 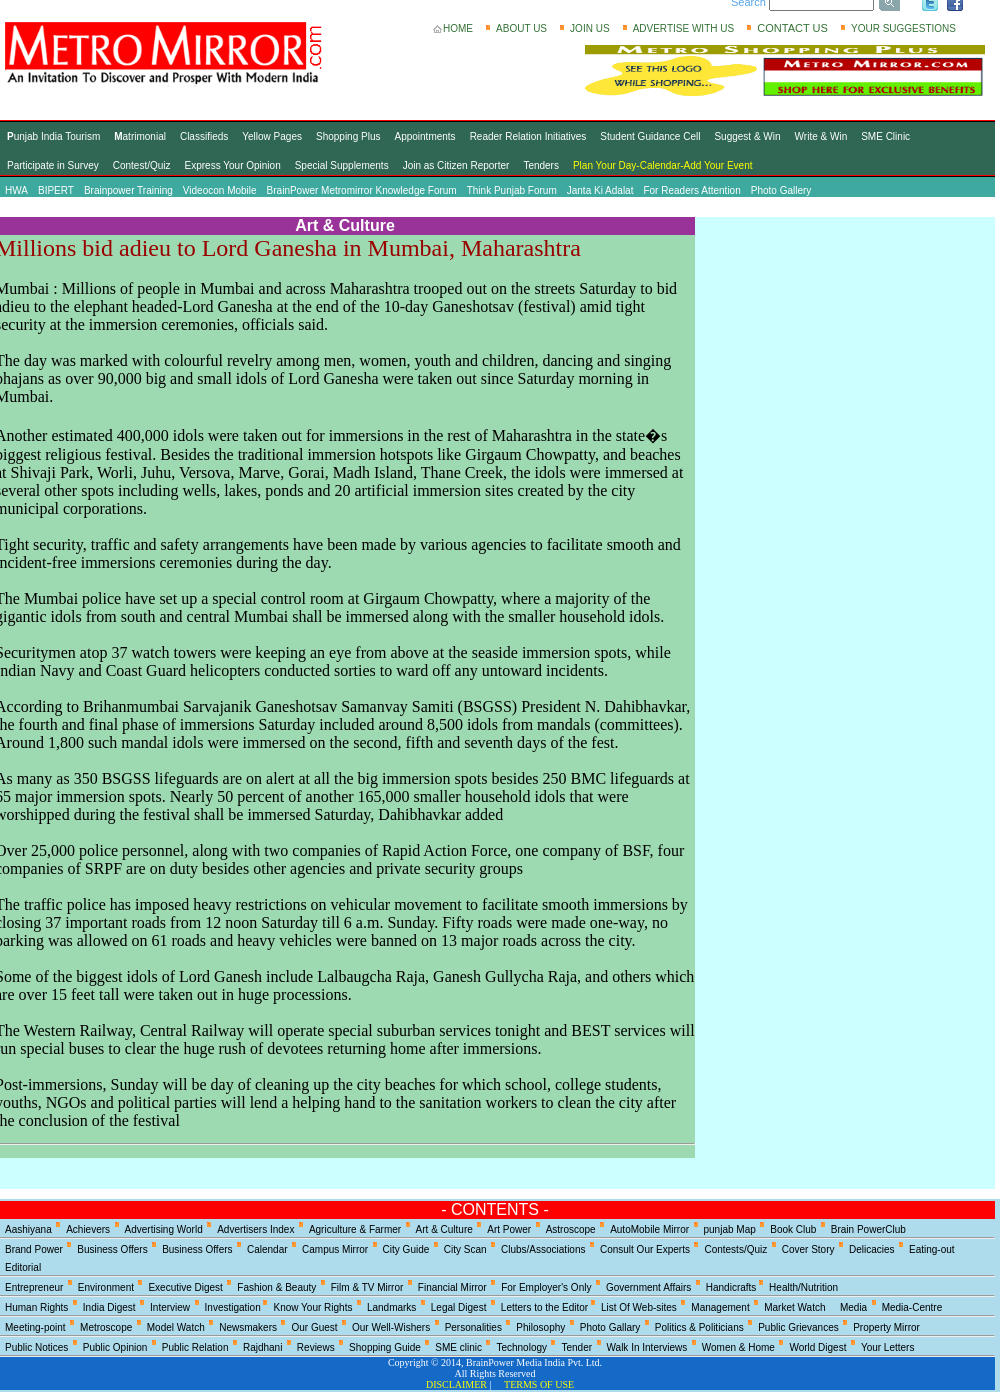 What do you see at coordinates (650, 136) in the screenshot?
I see `Student Guidance Cell` at bounding box center [650, 136].